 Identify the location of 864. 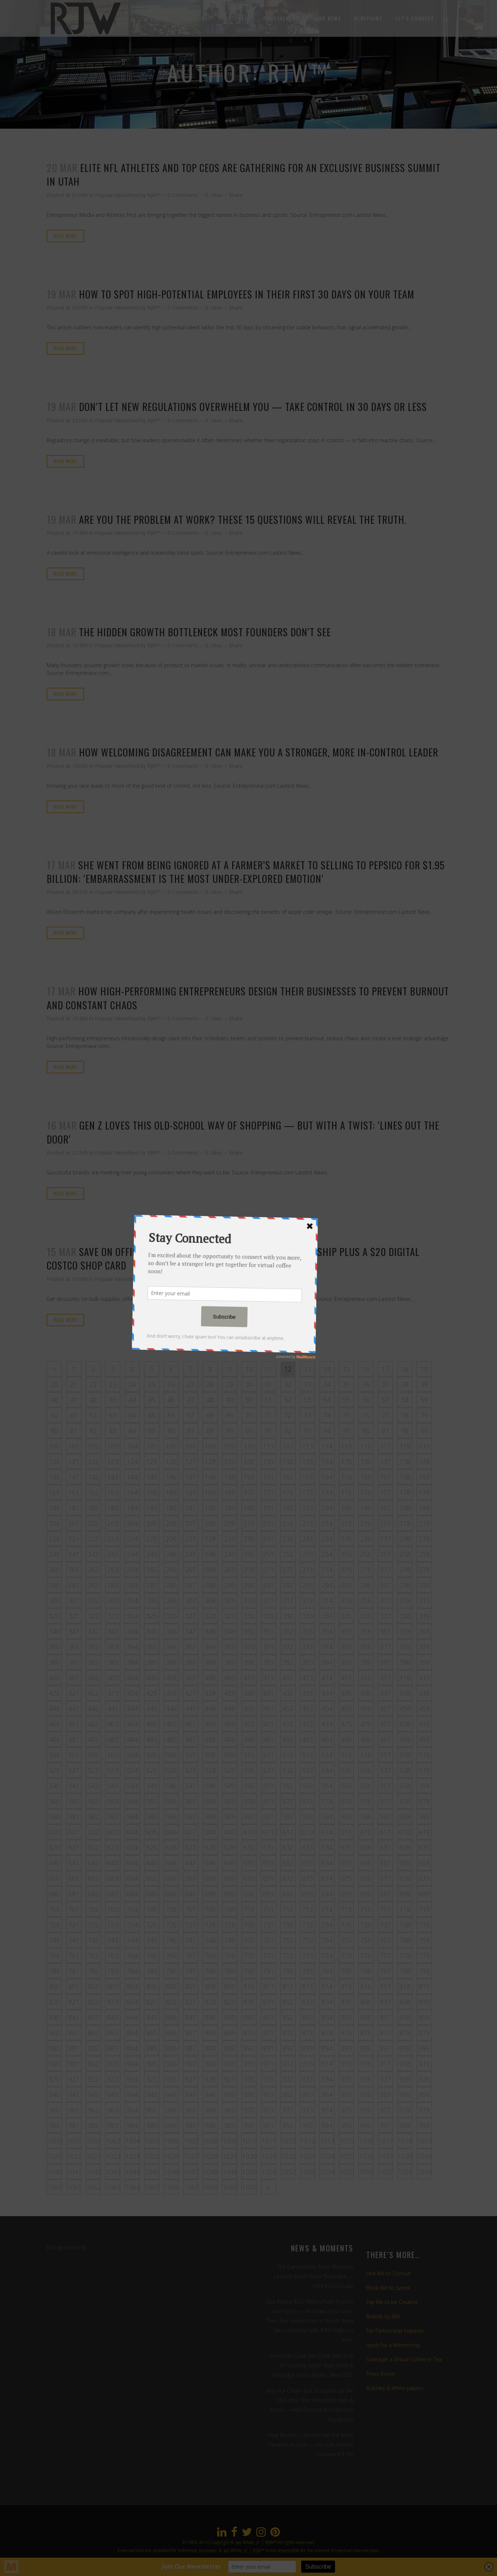
(132, 2032).